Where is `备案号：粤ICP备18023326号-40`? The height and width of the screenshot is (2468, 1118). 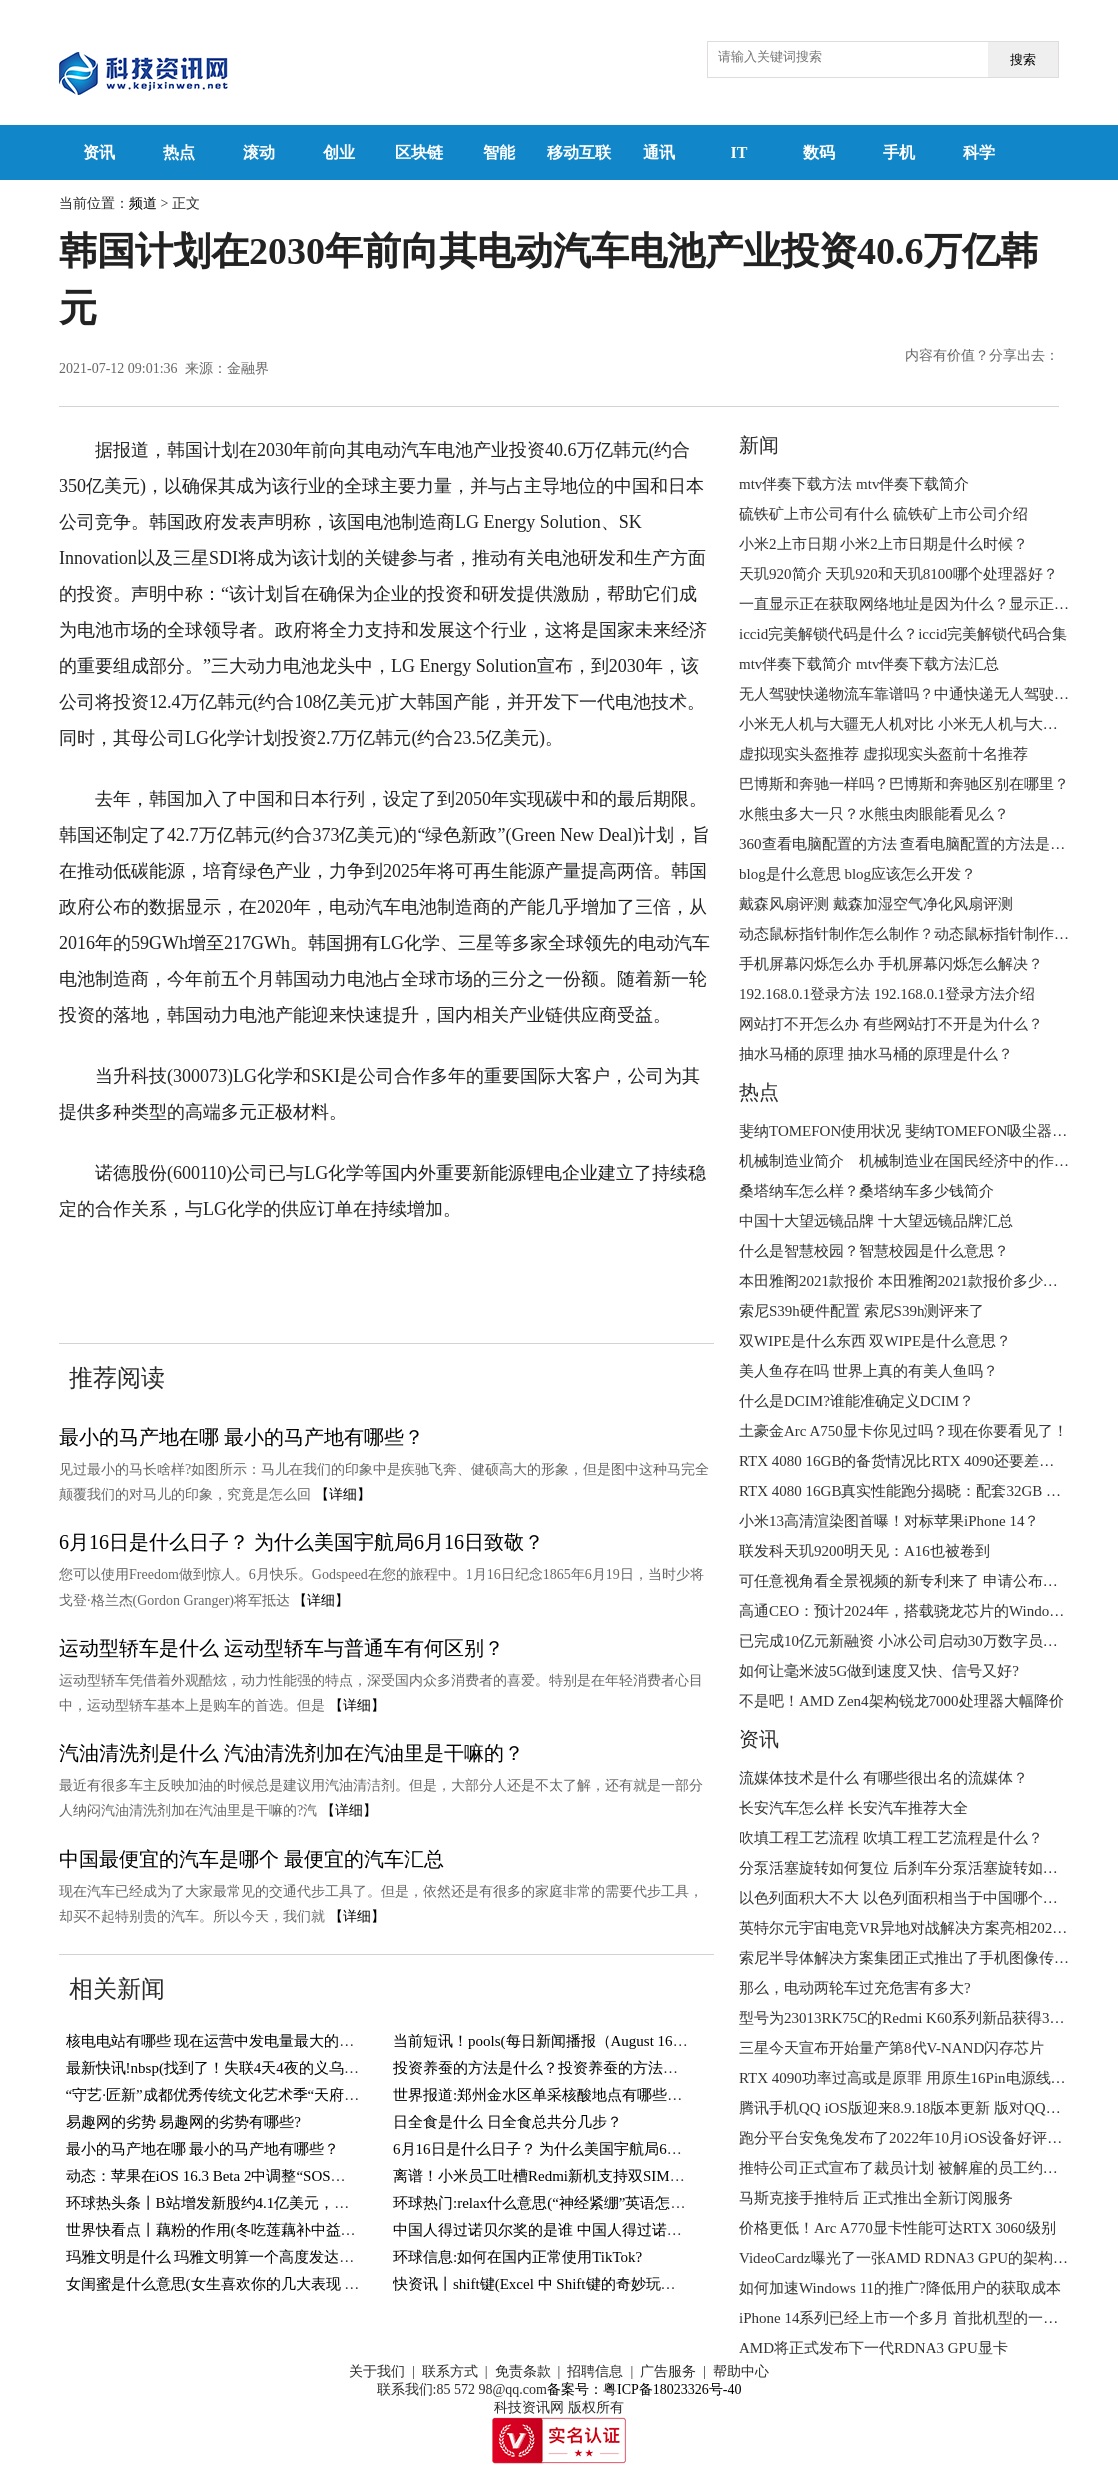 备案号：粤ICP备18023326号-40 is located at coordinates (644, 2389).